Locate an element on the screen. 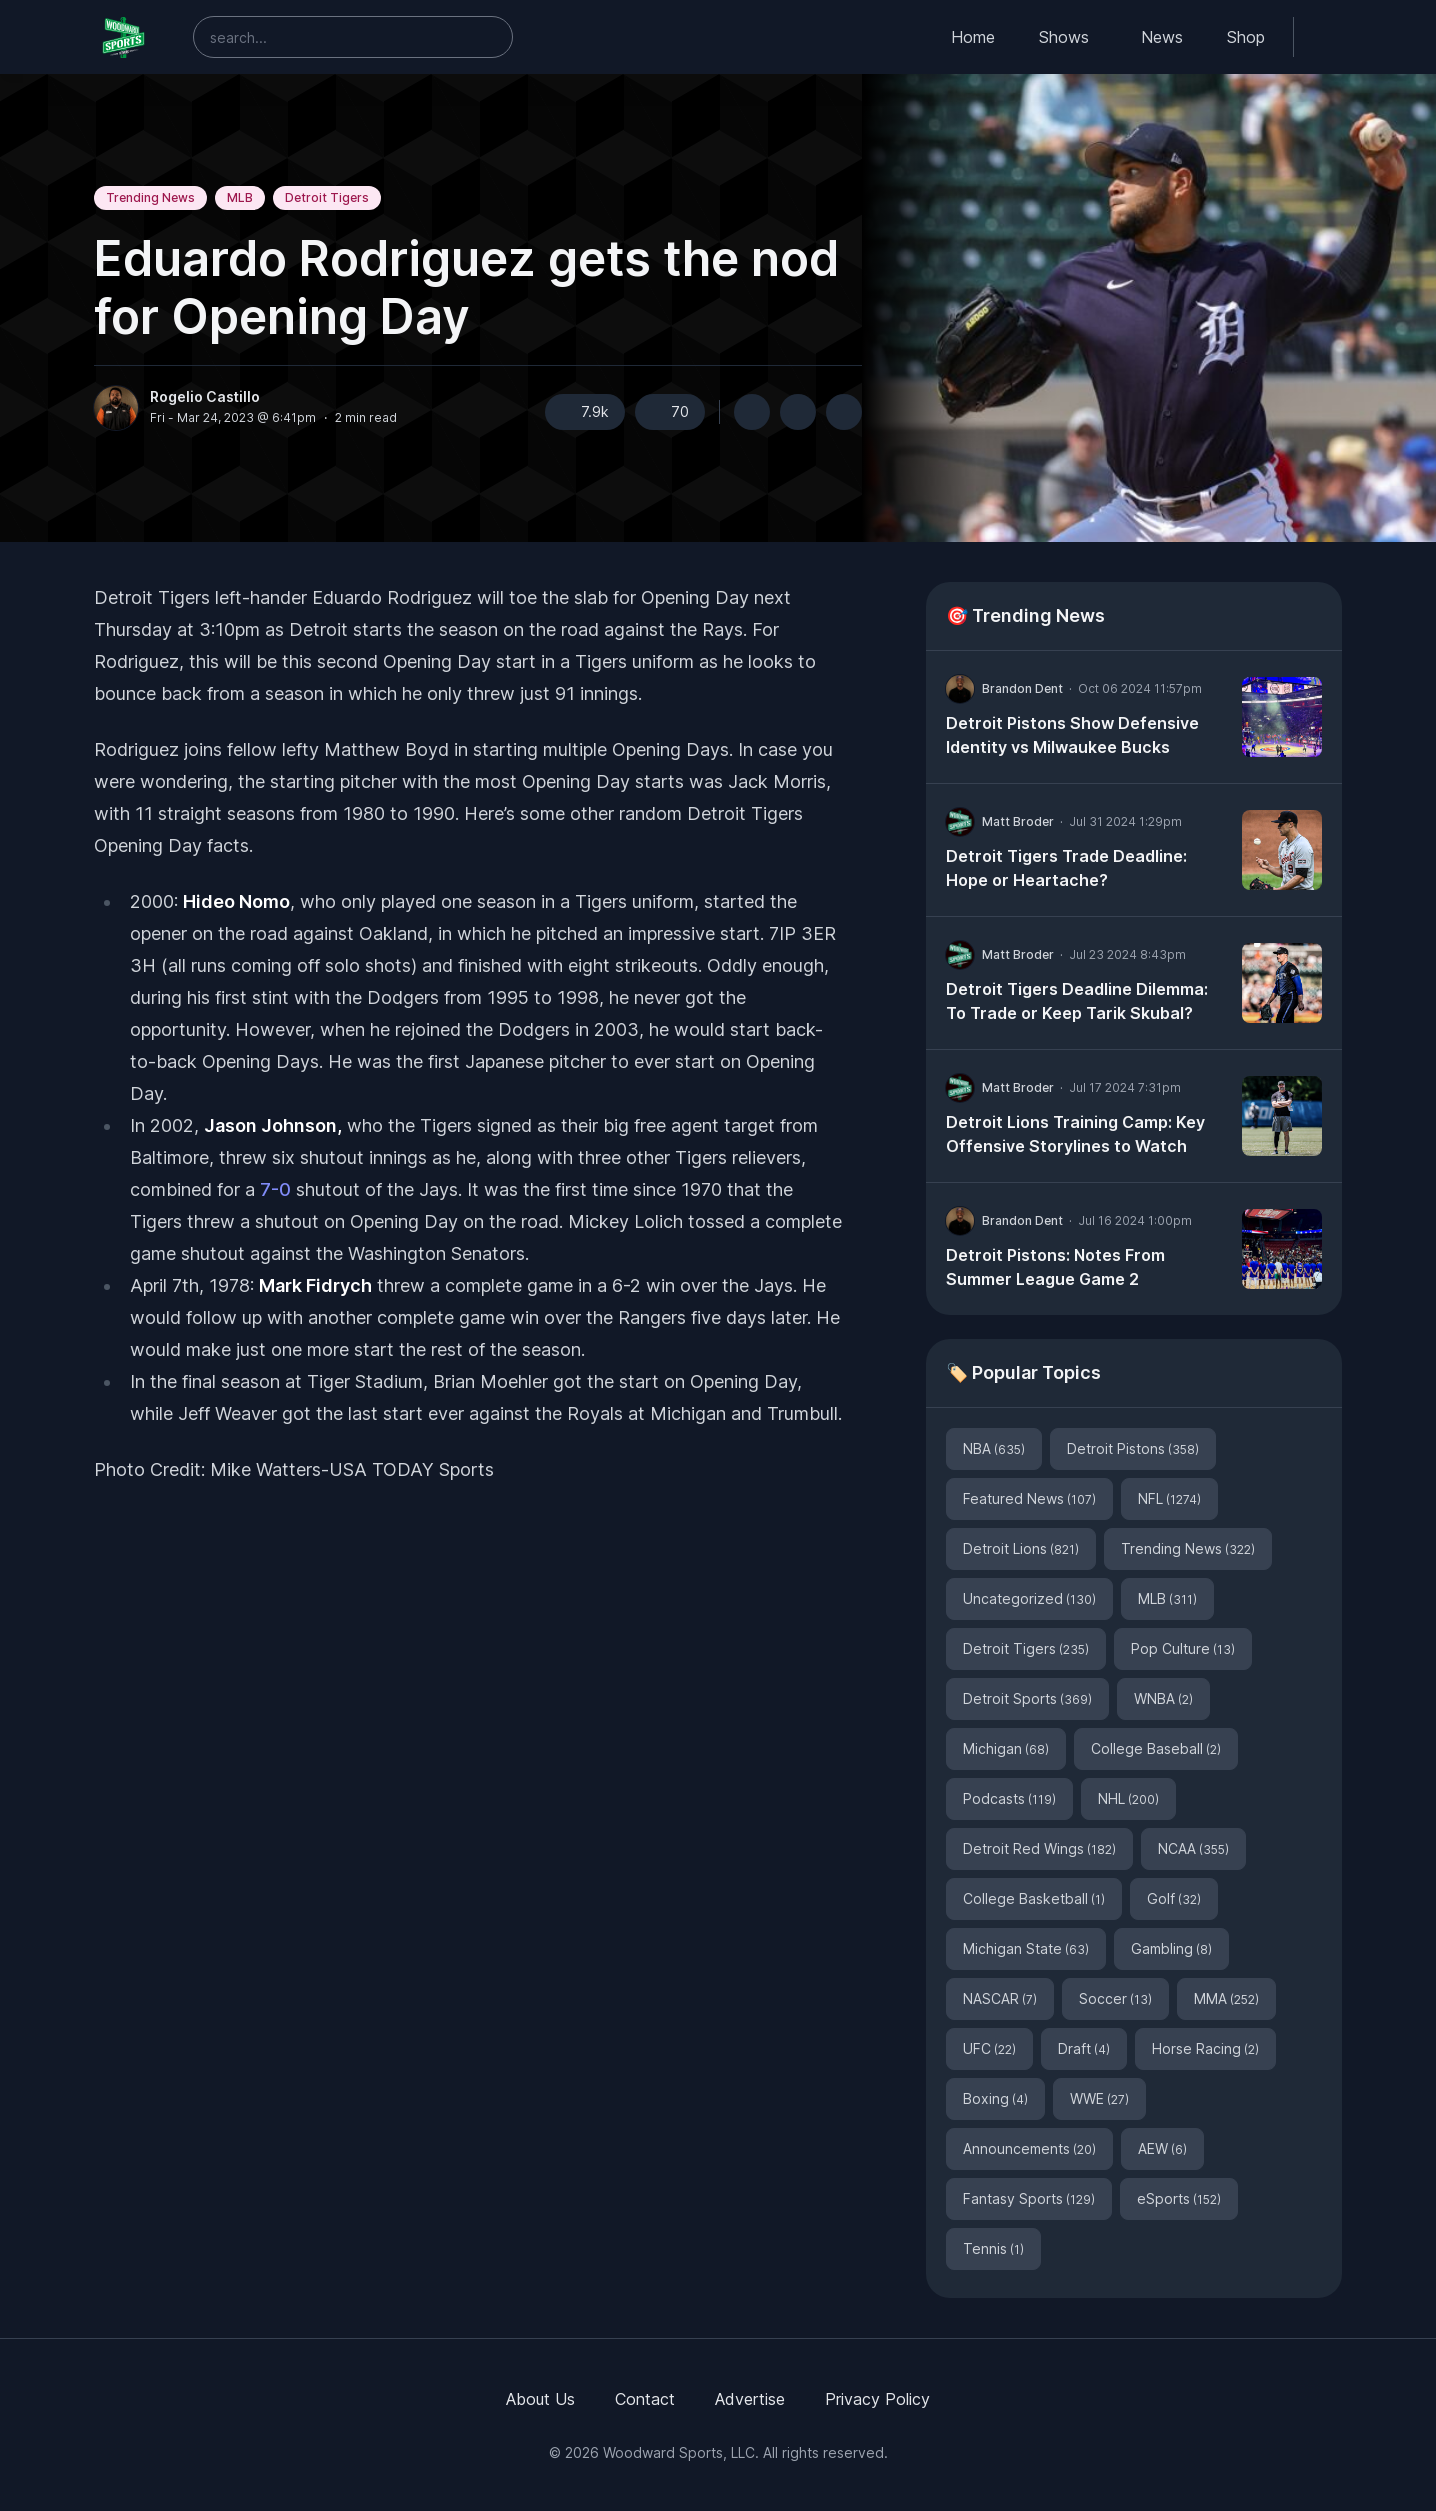 This screenshot has width=1436, height=2511. MMA is located at coordinates (1226, 1998).